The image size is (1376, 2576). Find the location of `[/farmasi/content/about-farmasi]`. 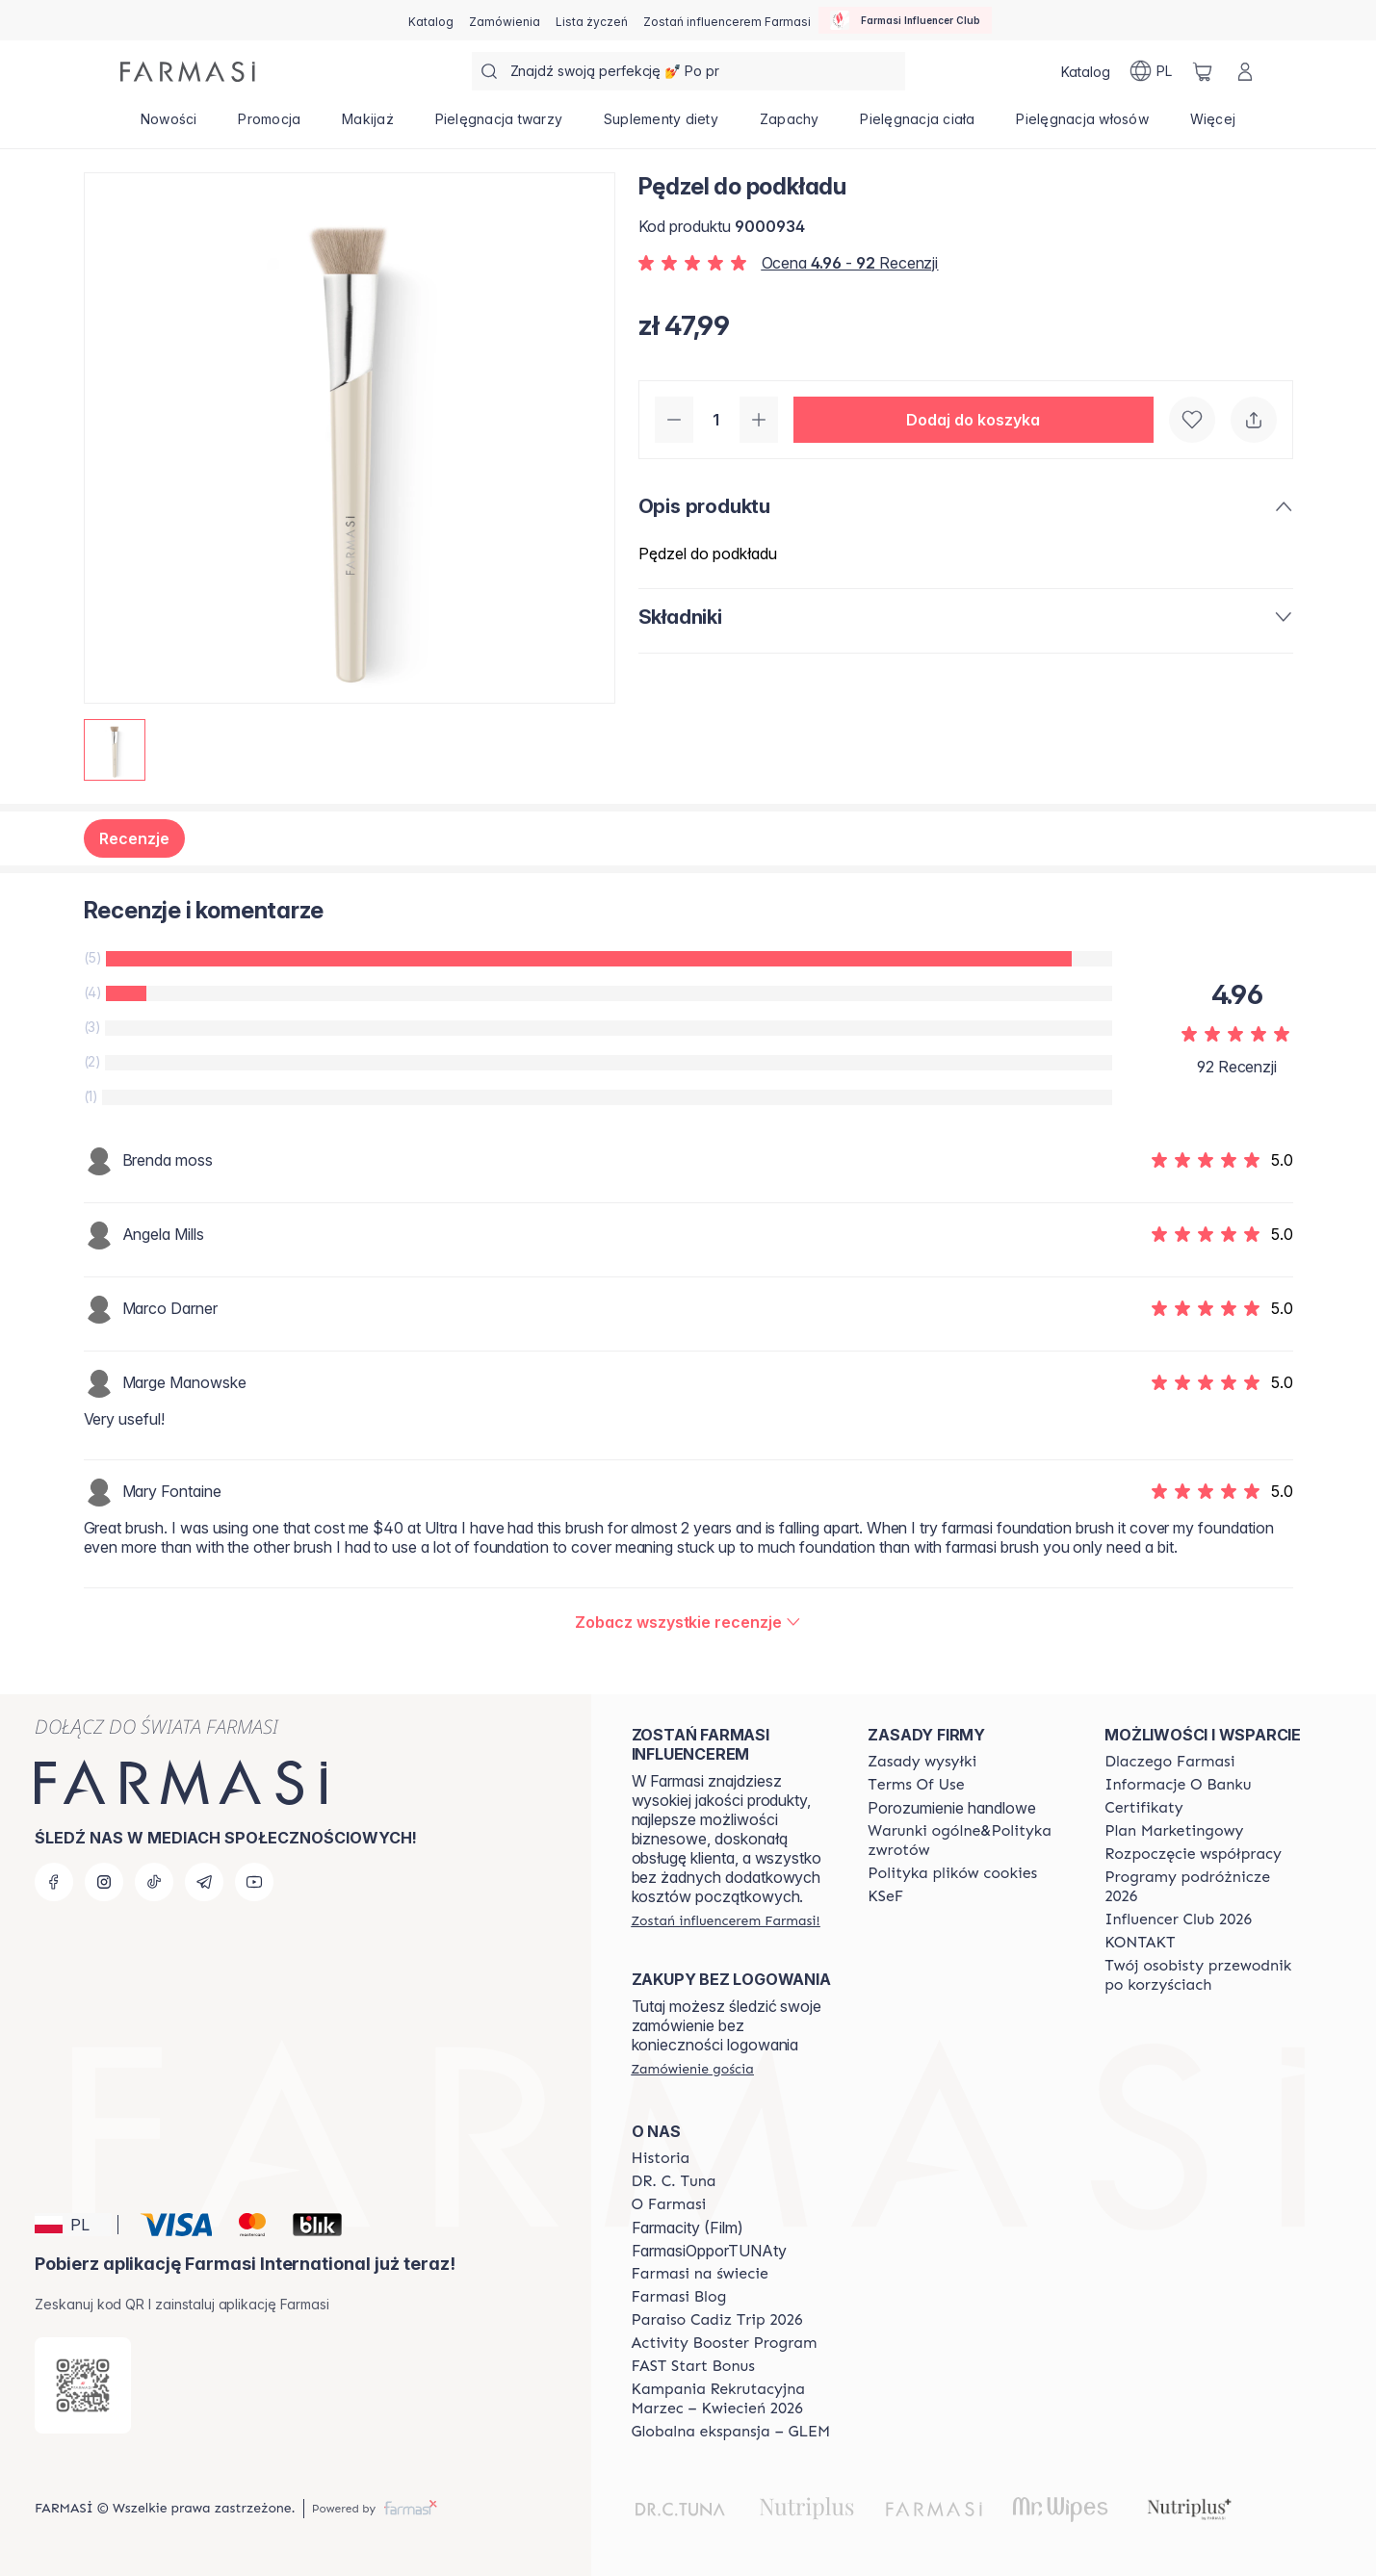

[/farmasi/content/about-farmasi] is located at coordinates (1169, 1761).